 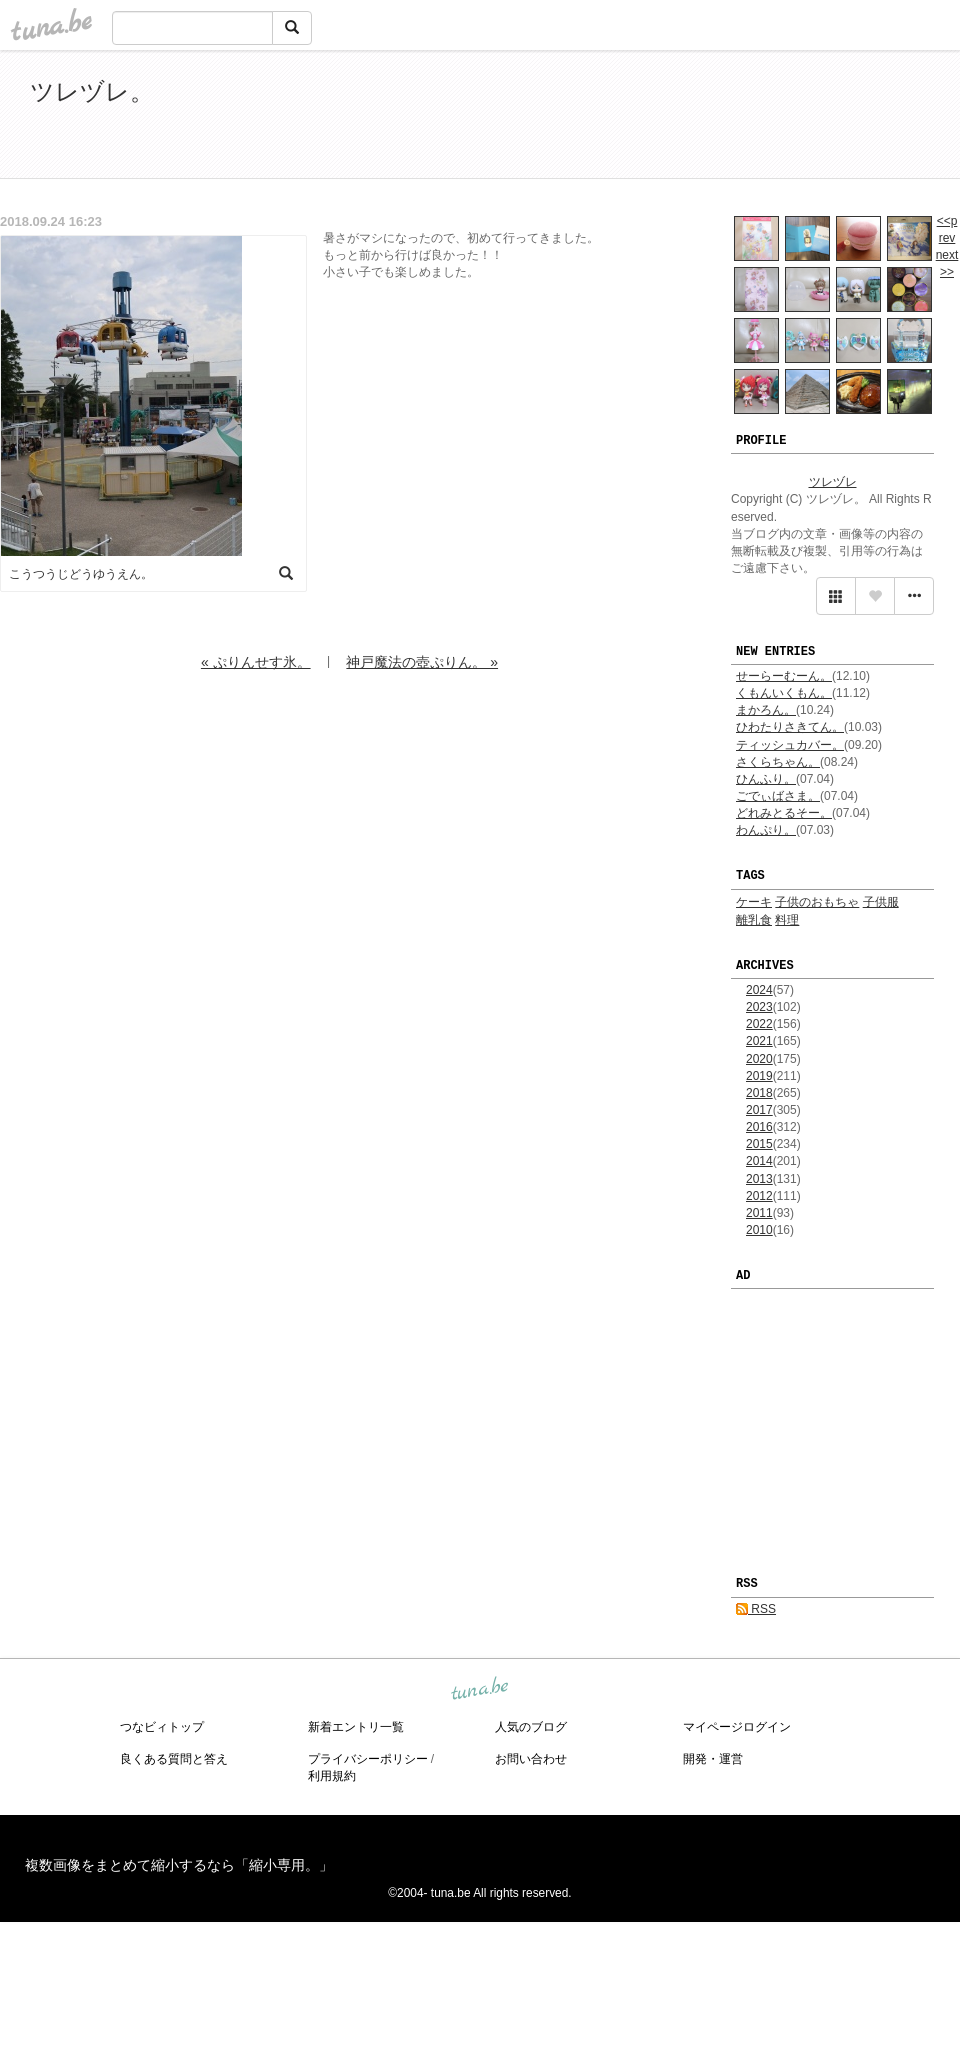 I want to click on 神戸魔法の壺ぷりん。 », so click(x=422, y=662).